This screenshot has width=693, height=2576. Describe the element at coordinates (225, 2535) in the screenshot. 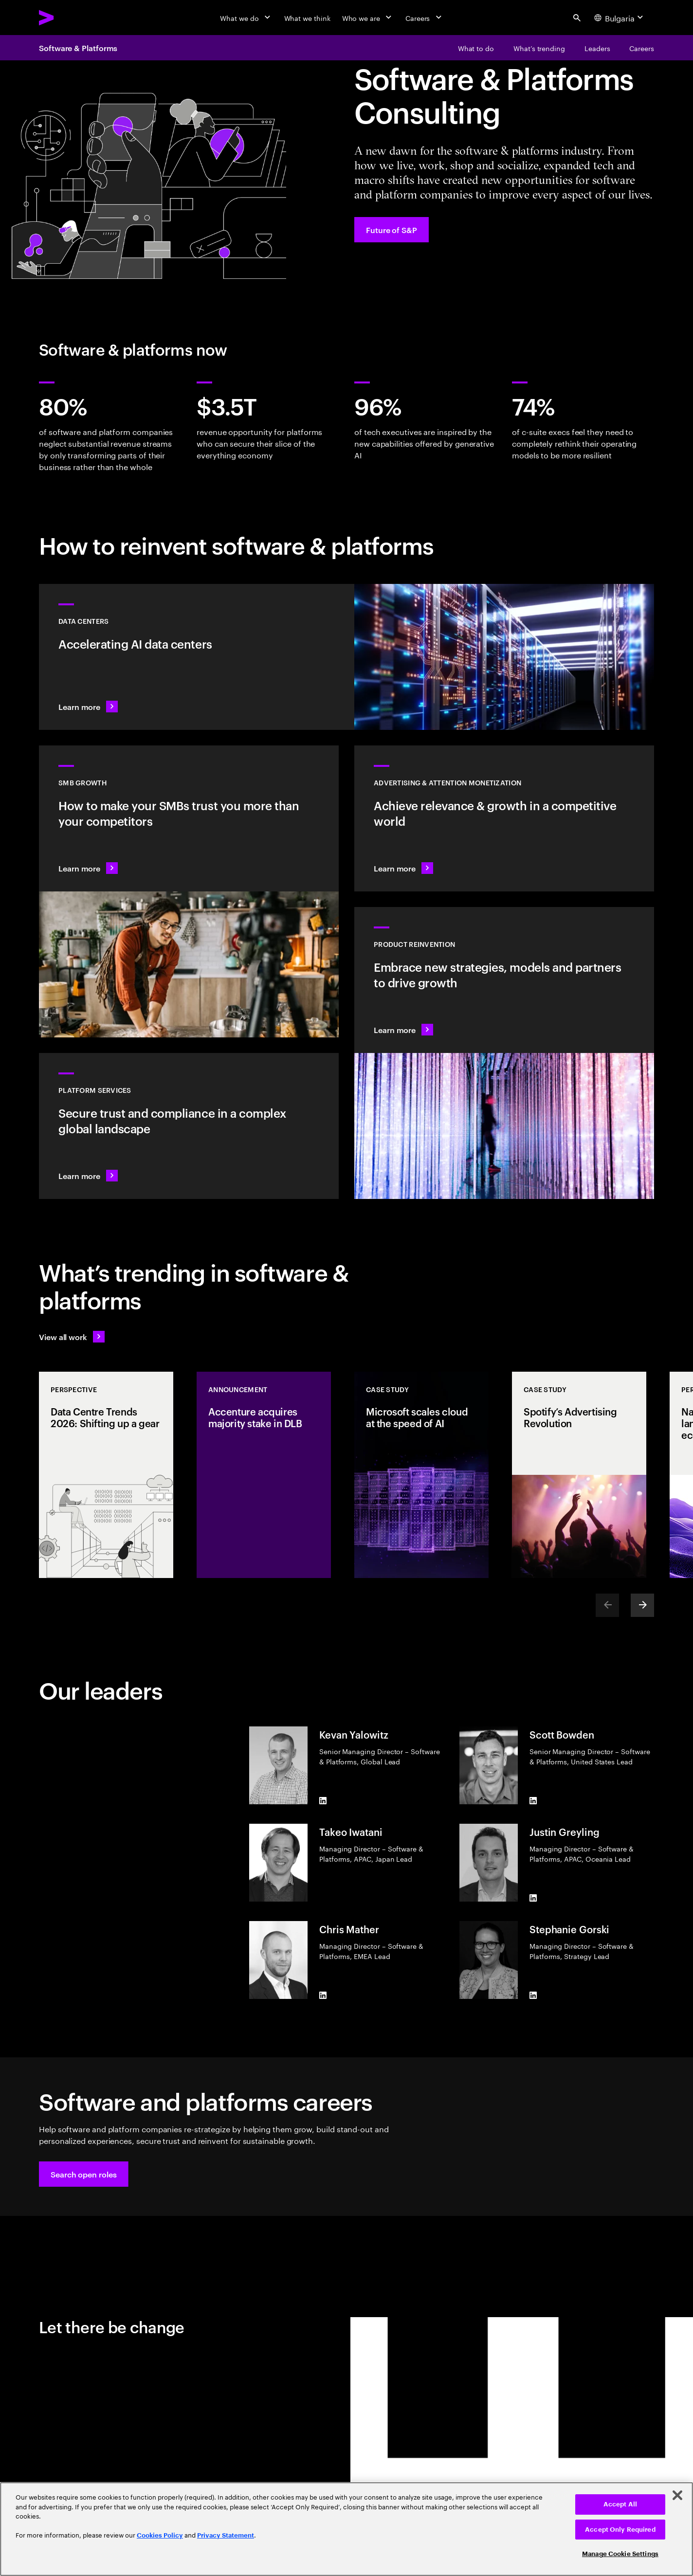

I see `Privacy Statement` at that location.